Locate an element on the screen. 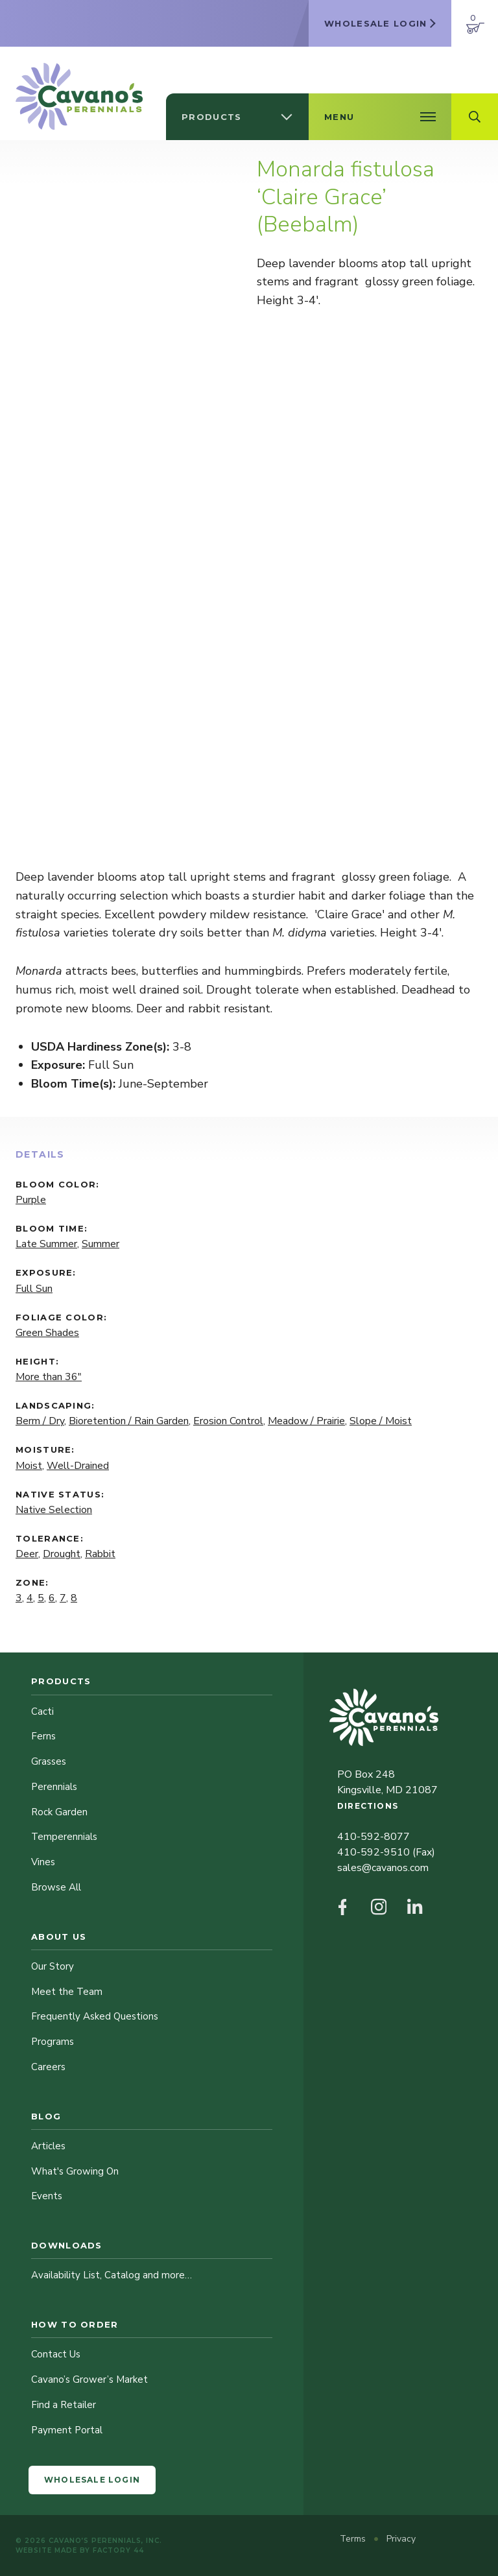 This screenshot has width=498, height=2576. Native Selection is located at coordinates (54, 1510).